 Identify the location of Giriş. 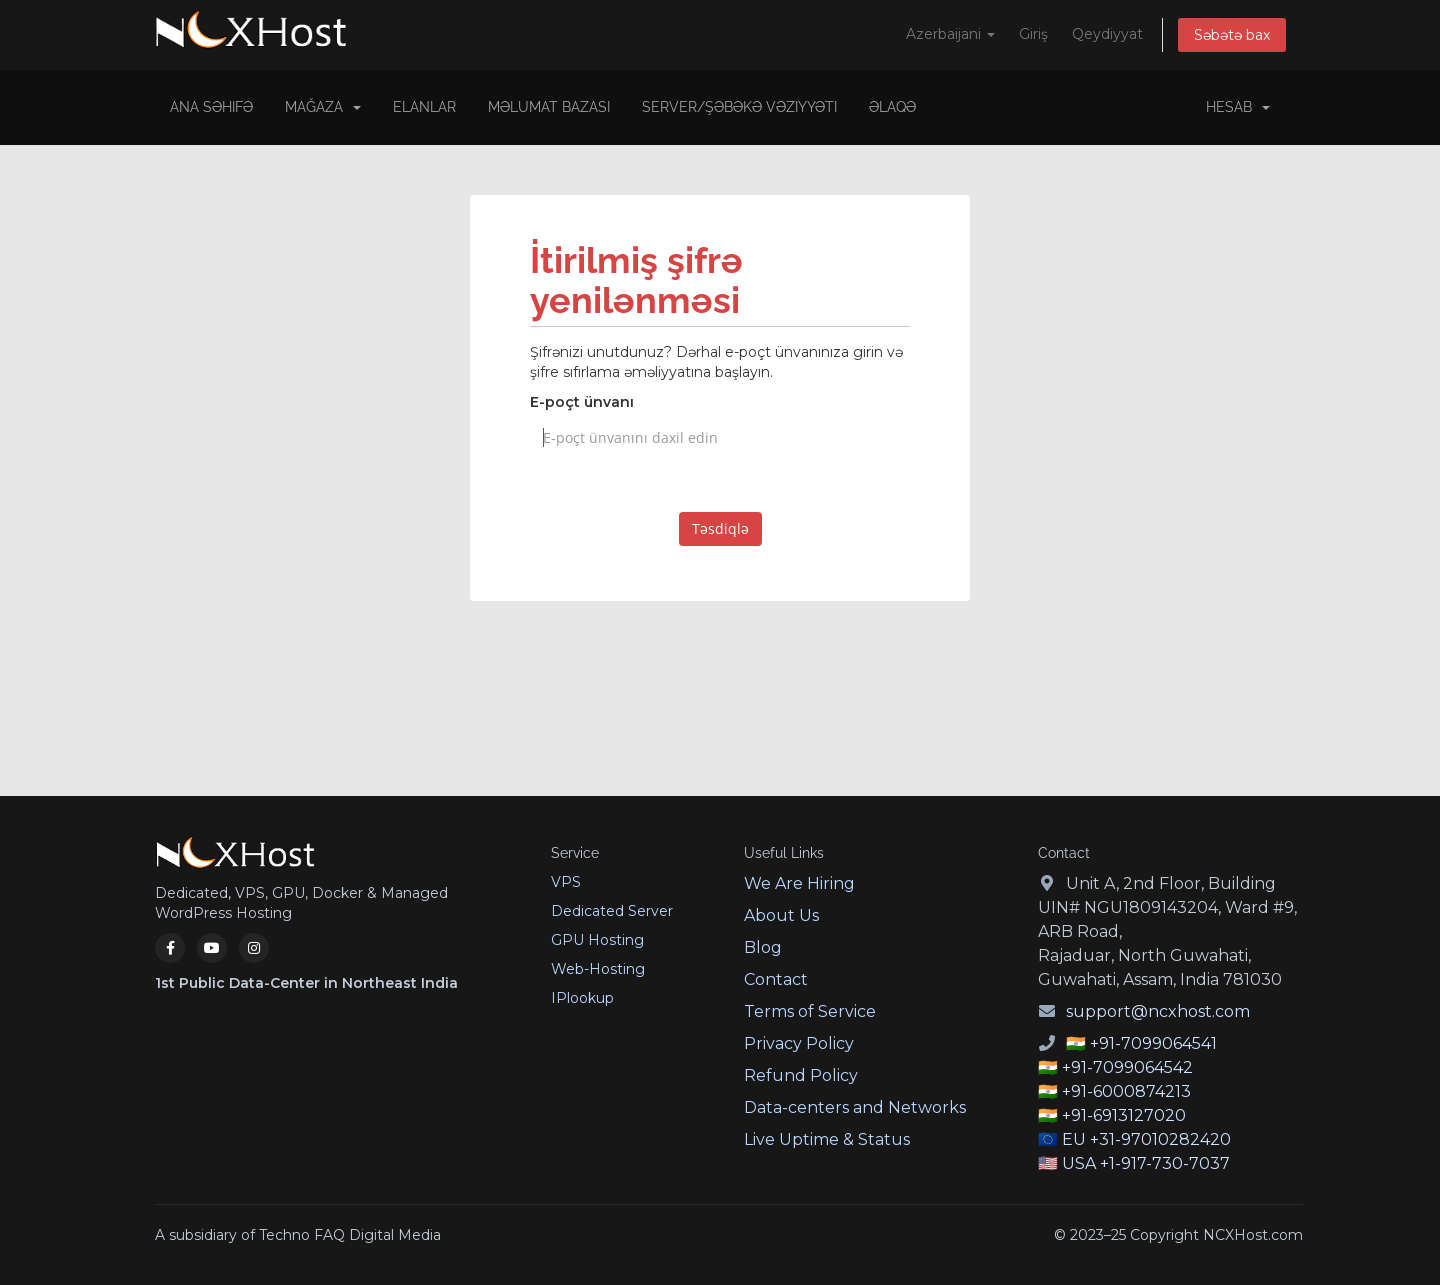
(1033, 34).